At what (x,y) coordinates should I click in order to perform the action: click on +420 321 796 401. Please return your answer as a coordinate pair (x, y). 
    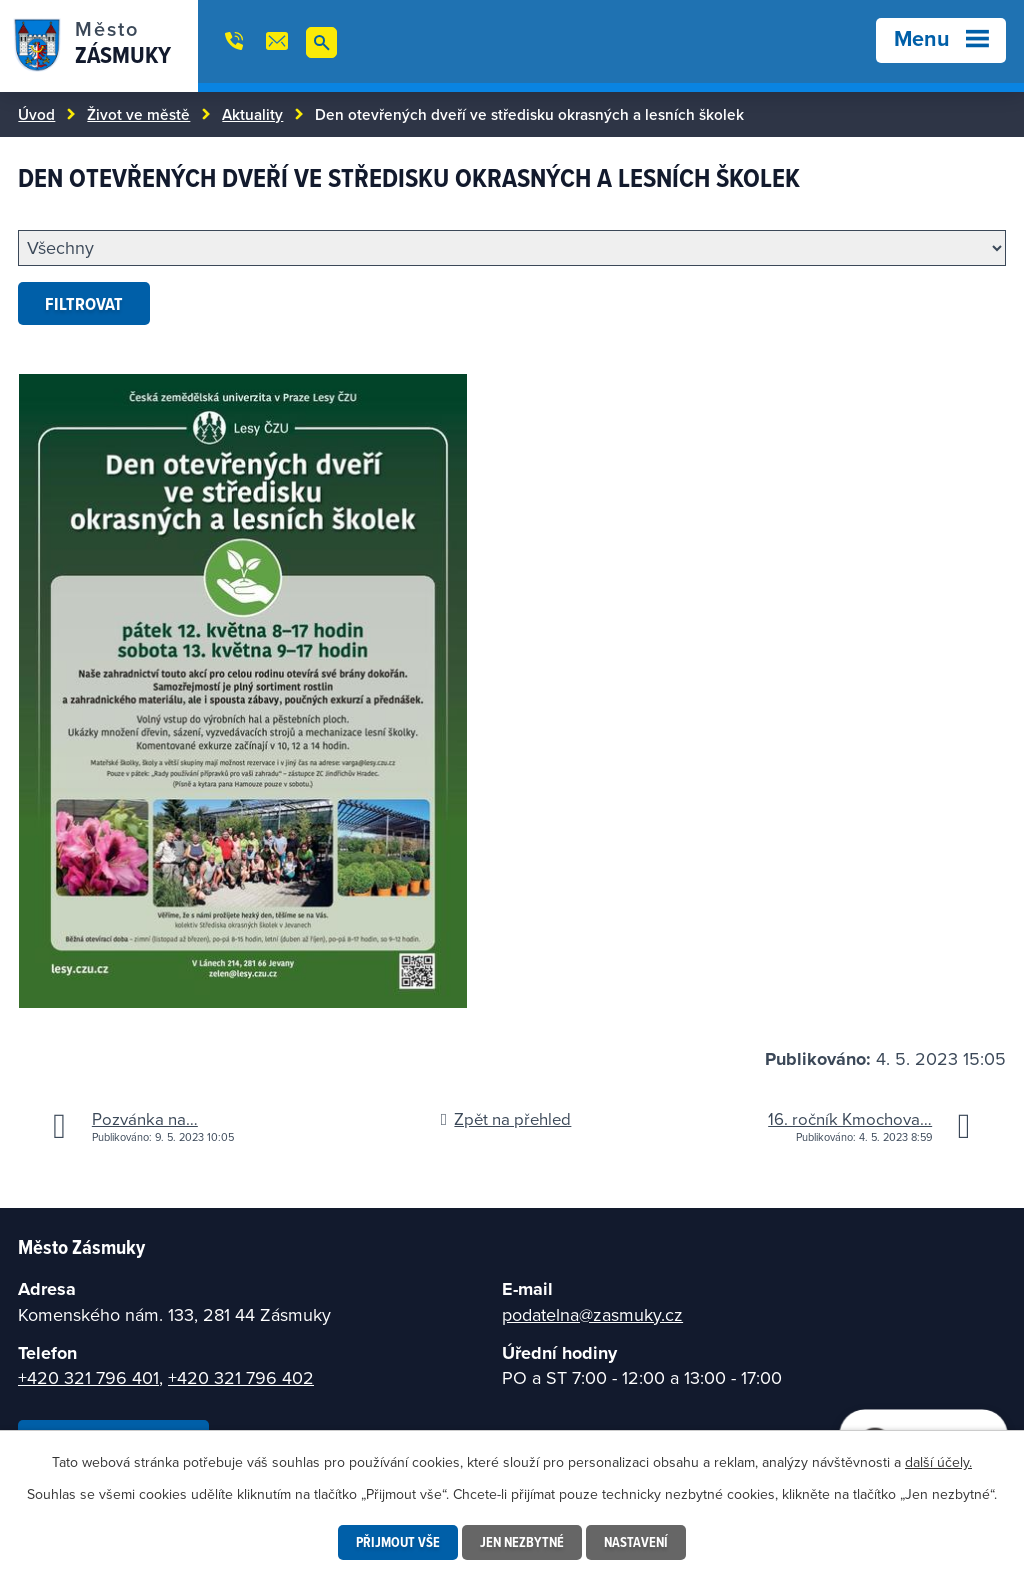
    Looking at the image, I should click on (88, 1377).